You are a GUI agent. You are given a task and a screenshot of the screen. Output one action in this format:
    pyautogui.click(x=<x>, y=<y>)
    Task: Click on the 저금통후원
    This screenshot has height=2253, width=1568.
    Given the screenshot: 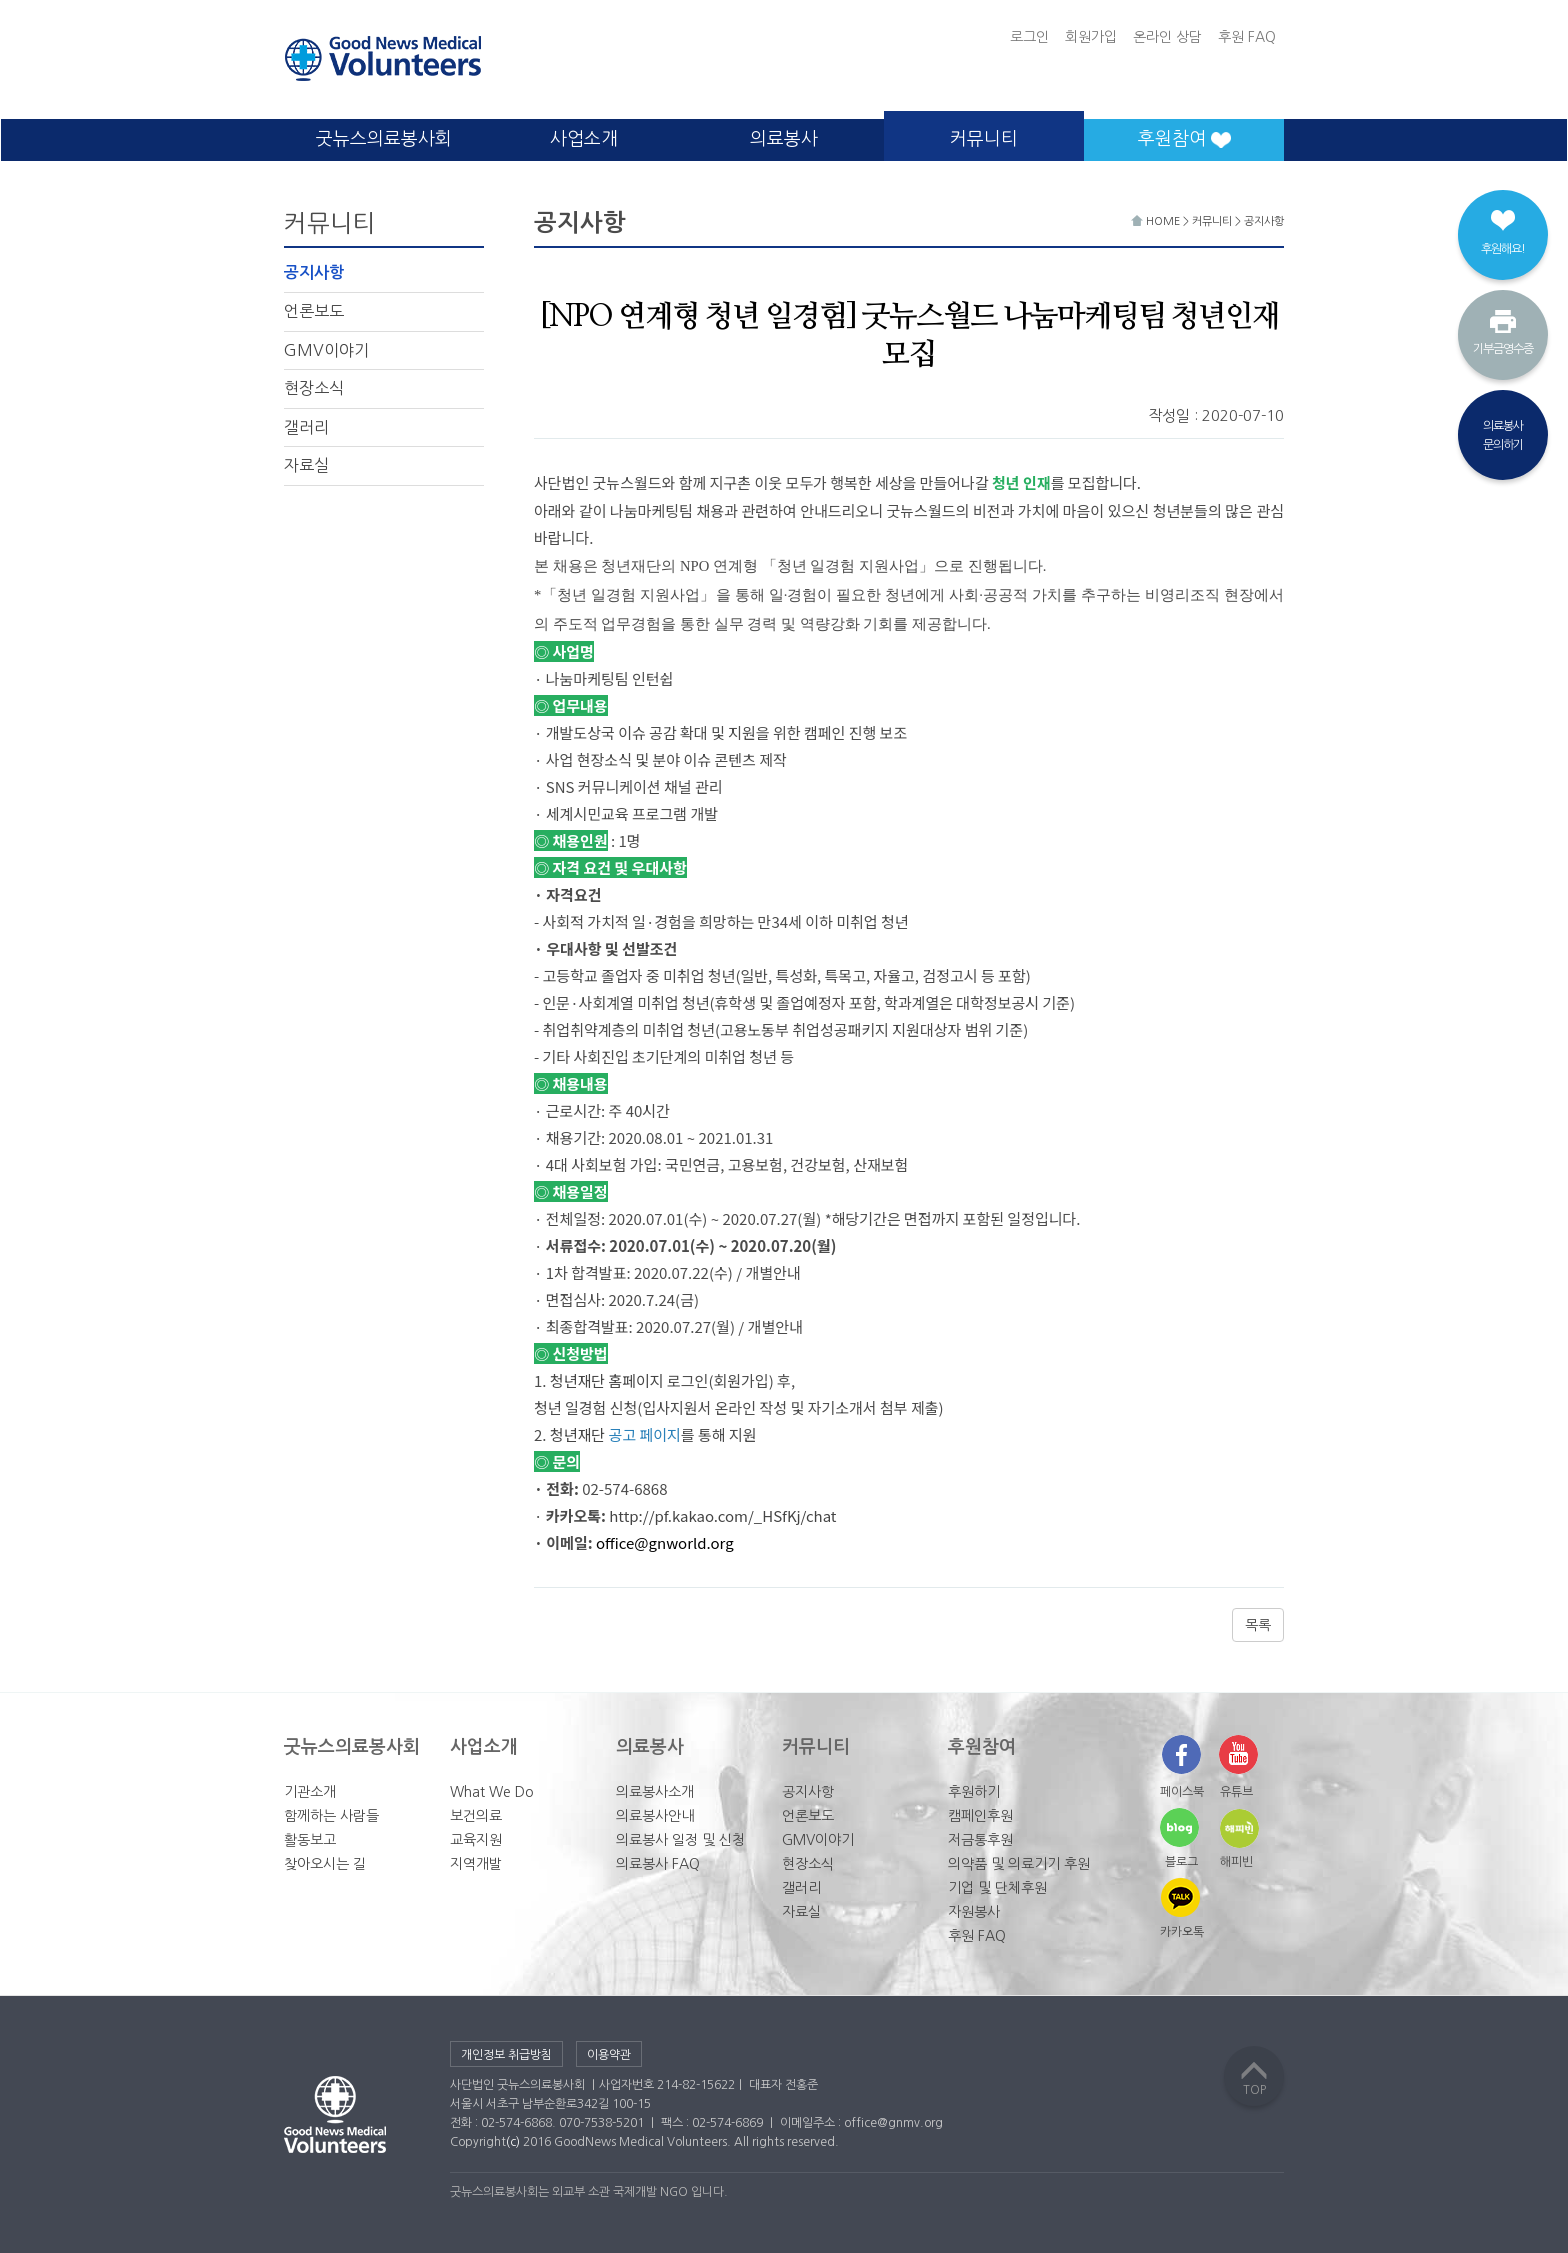 What is the action you would take?
    pyautogui.click(x=980, y=1840)
    